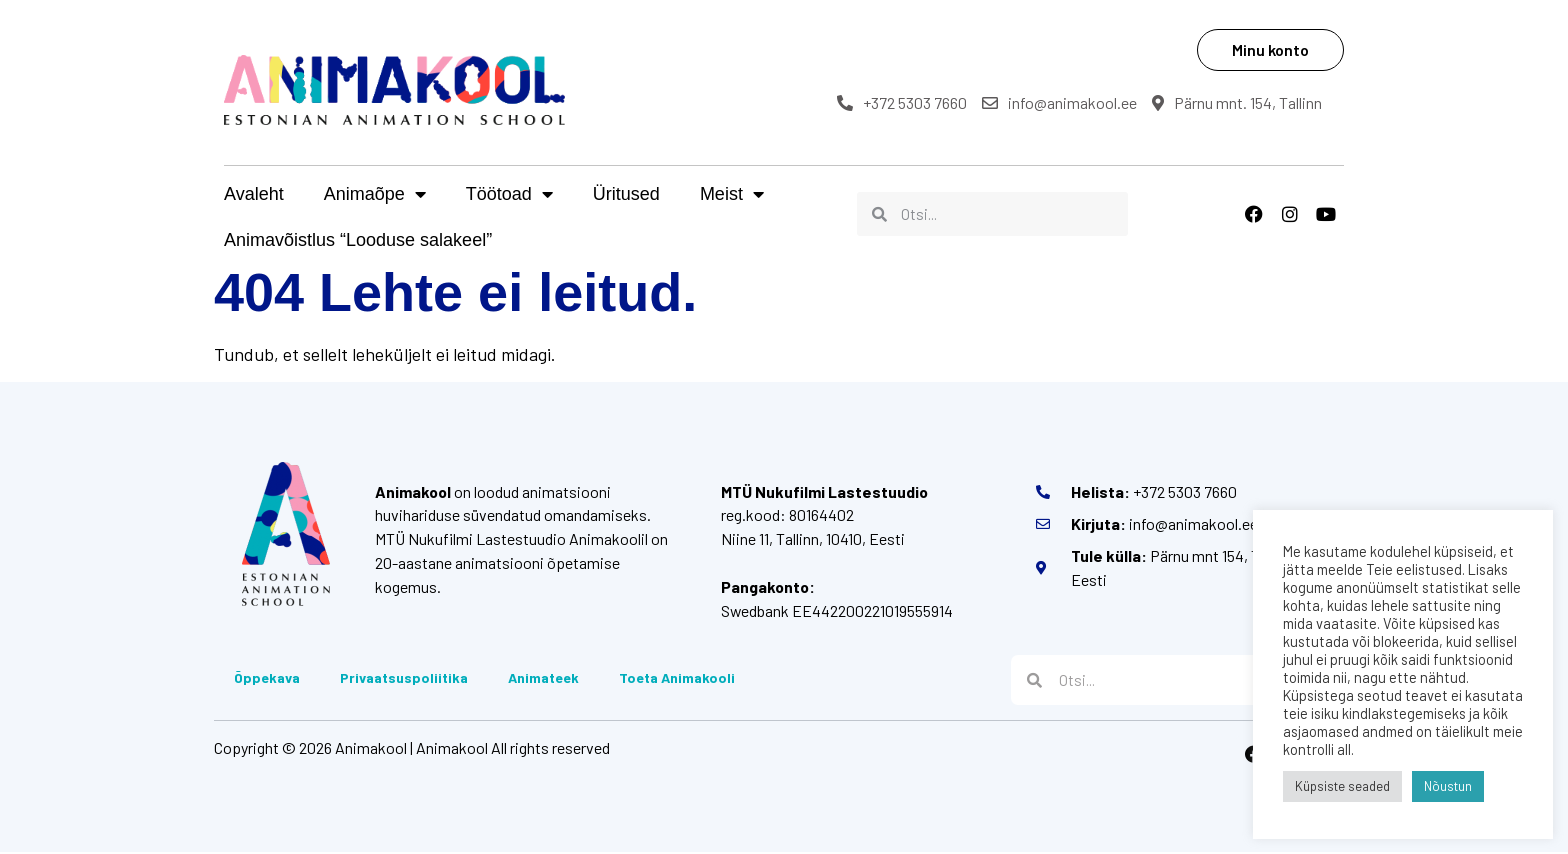  What do you see at coordinates (626, 194) in the screenshot?
I see `Üritused` at bounding box center [626, 194].